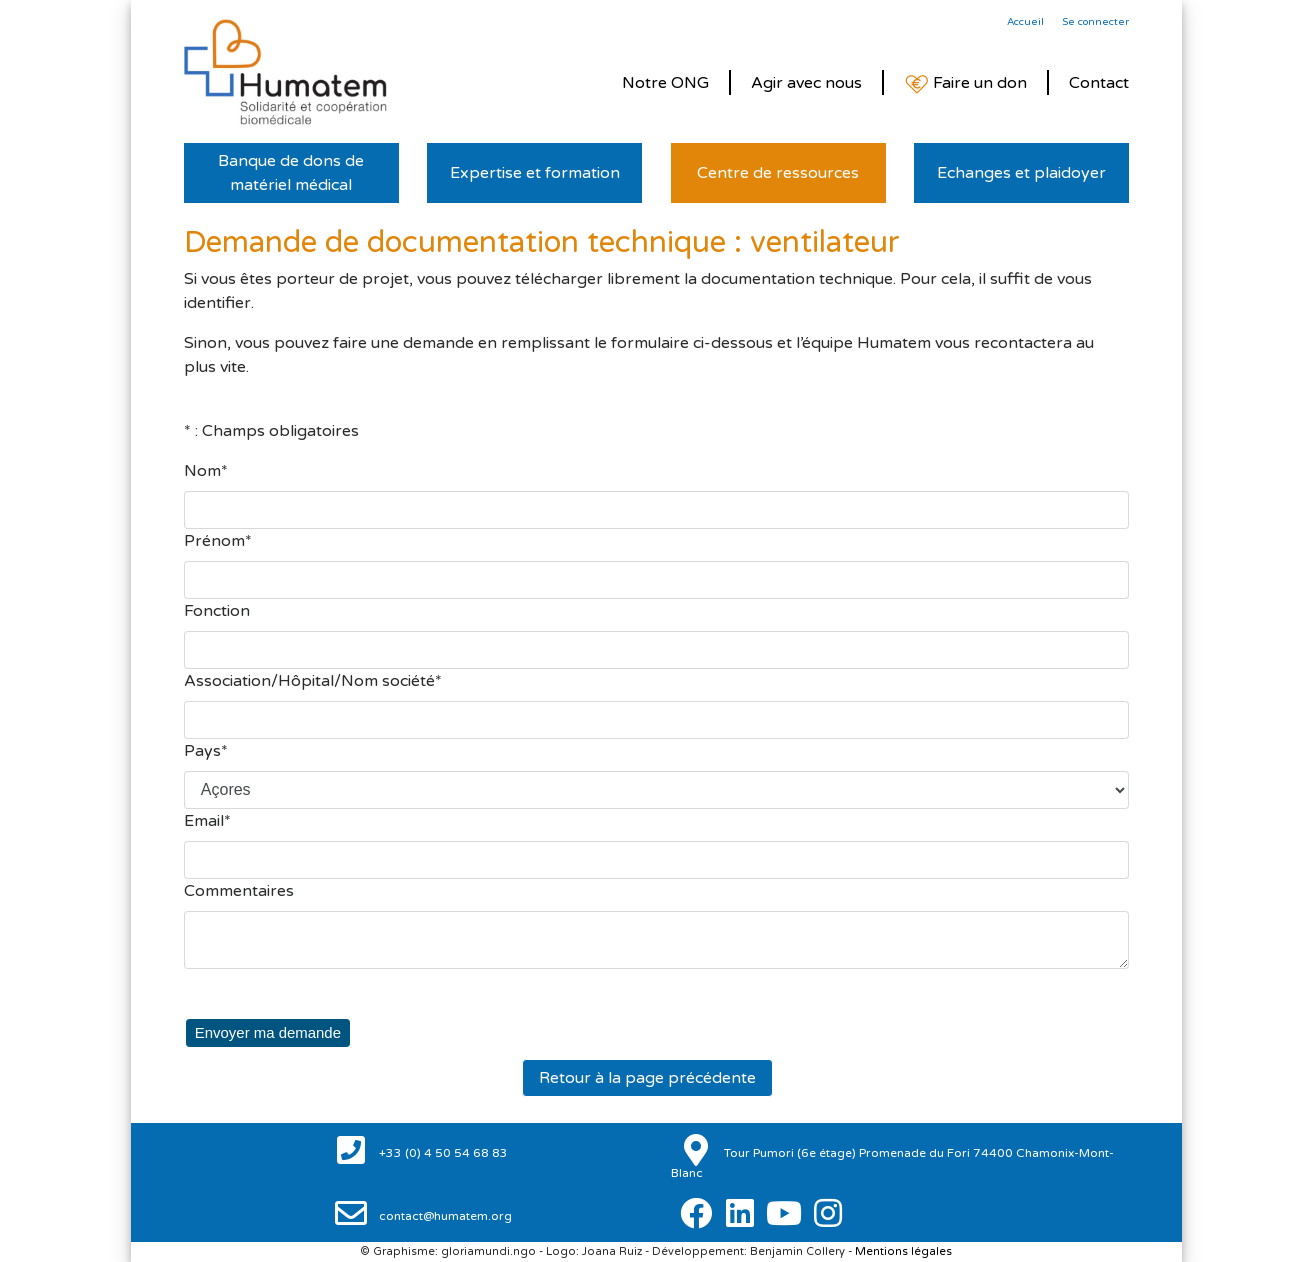 The width and height of the screenshot is (1313, 1262). What do you see at coordinates (647, 1077) in the screenshot?
I see `Retour à la page précédente` at bounding box center [647, 1077].